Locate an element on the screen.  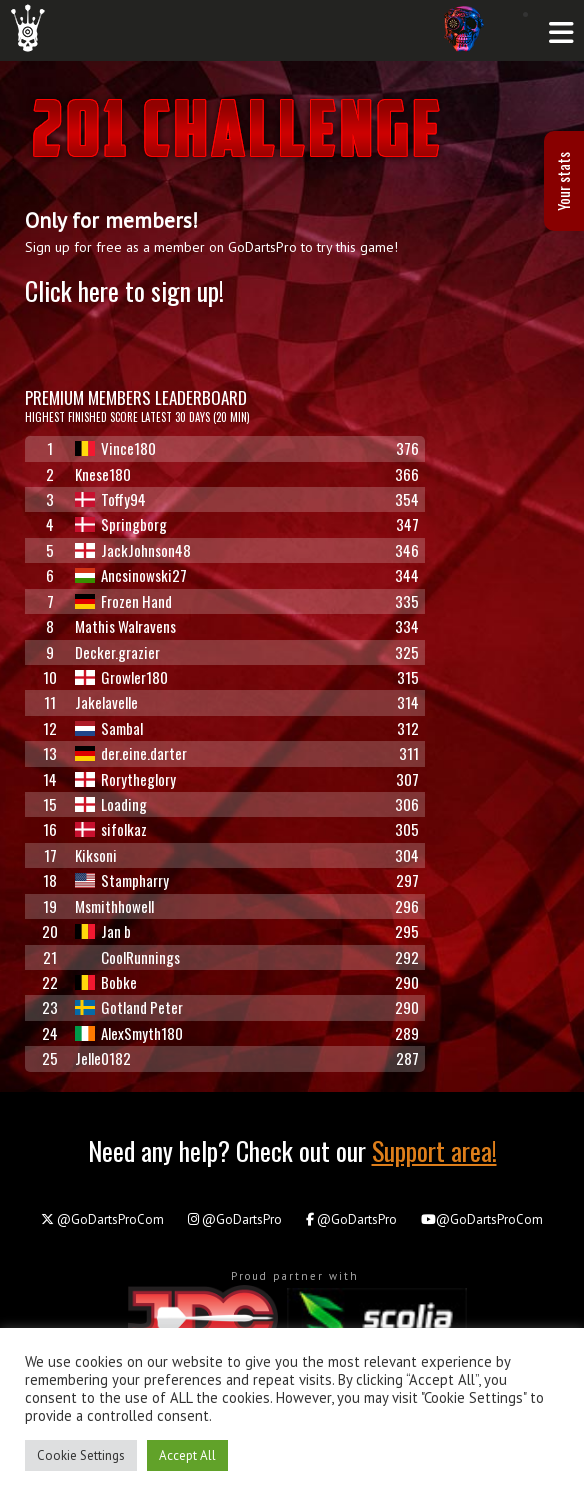
sifolkaz is located at coordinates (111, 829).